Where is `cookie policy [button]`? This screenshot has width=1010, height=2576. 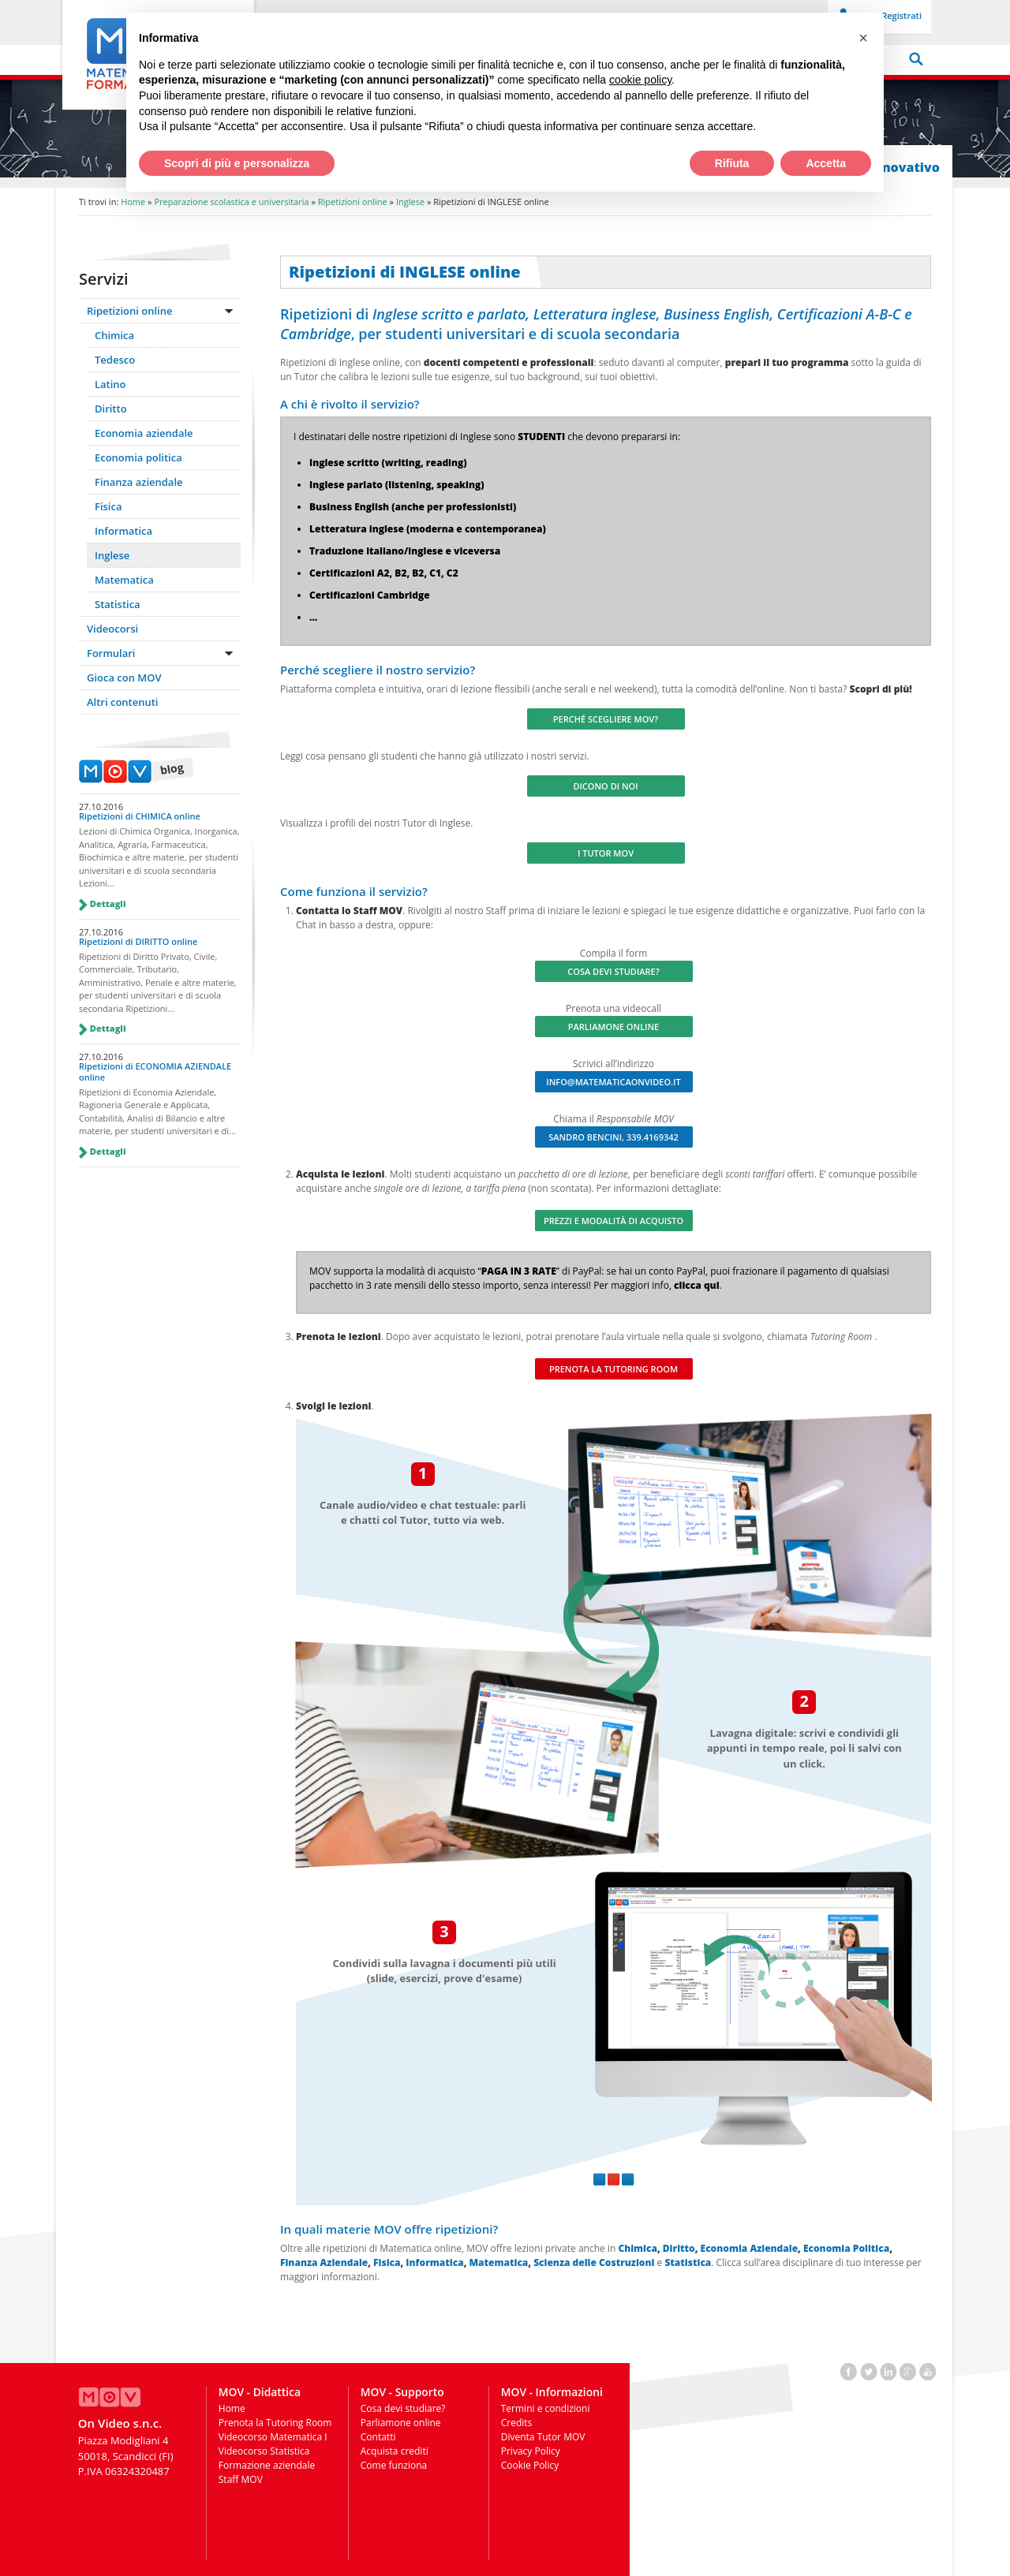 cookie policy [button] is located at coordinates (640, 79).